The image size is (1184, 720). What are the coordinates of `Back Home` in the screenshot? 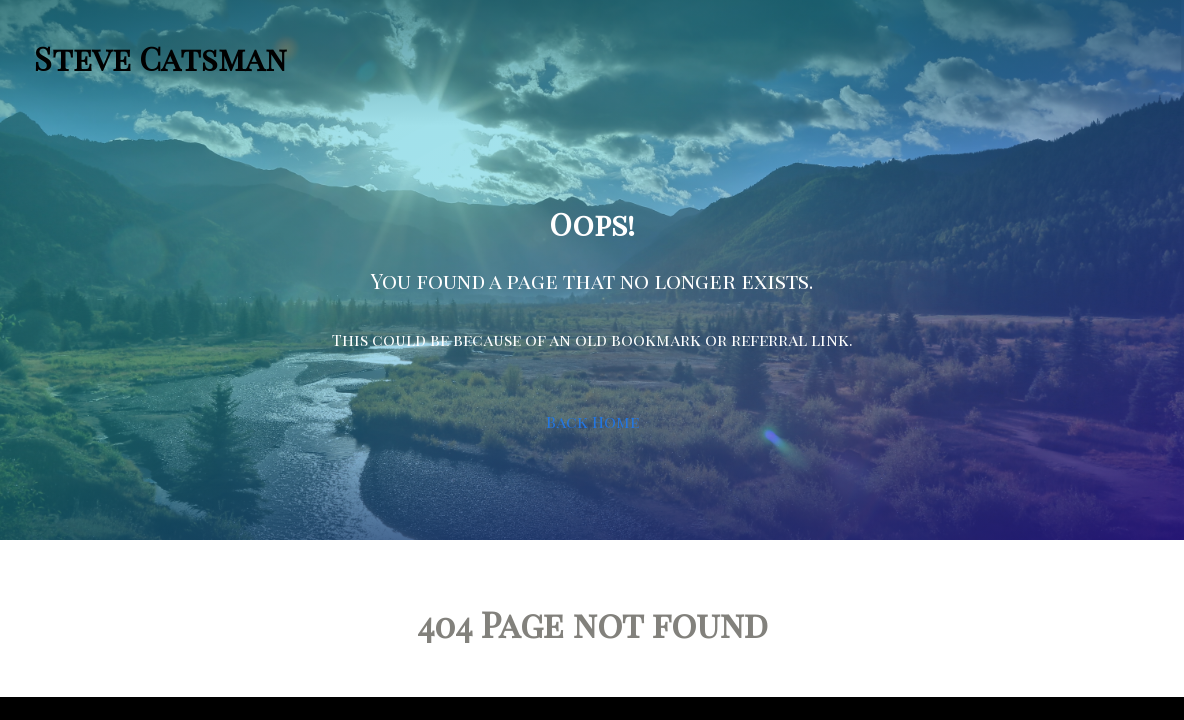 It's located at (592, 421).